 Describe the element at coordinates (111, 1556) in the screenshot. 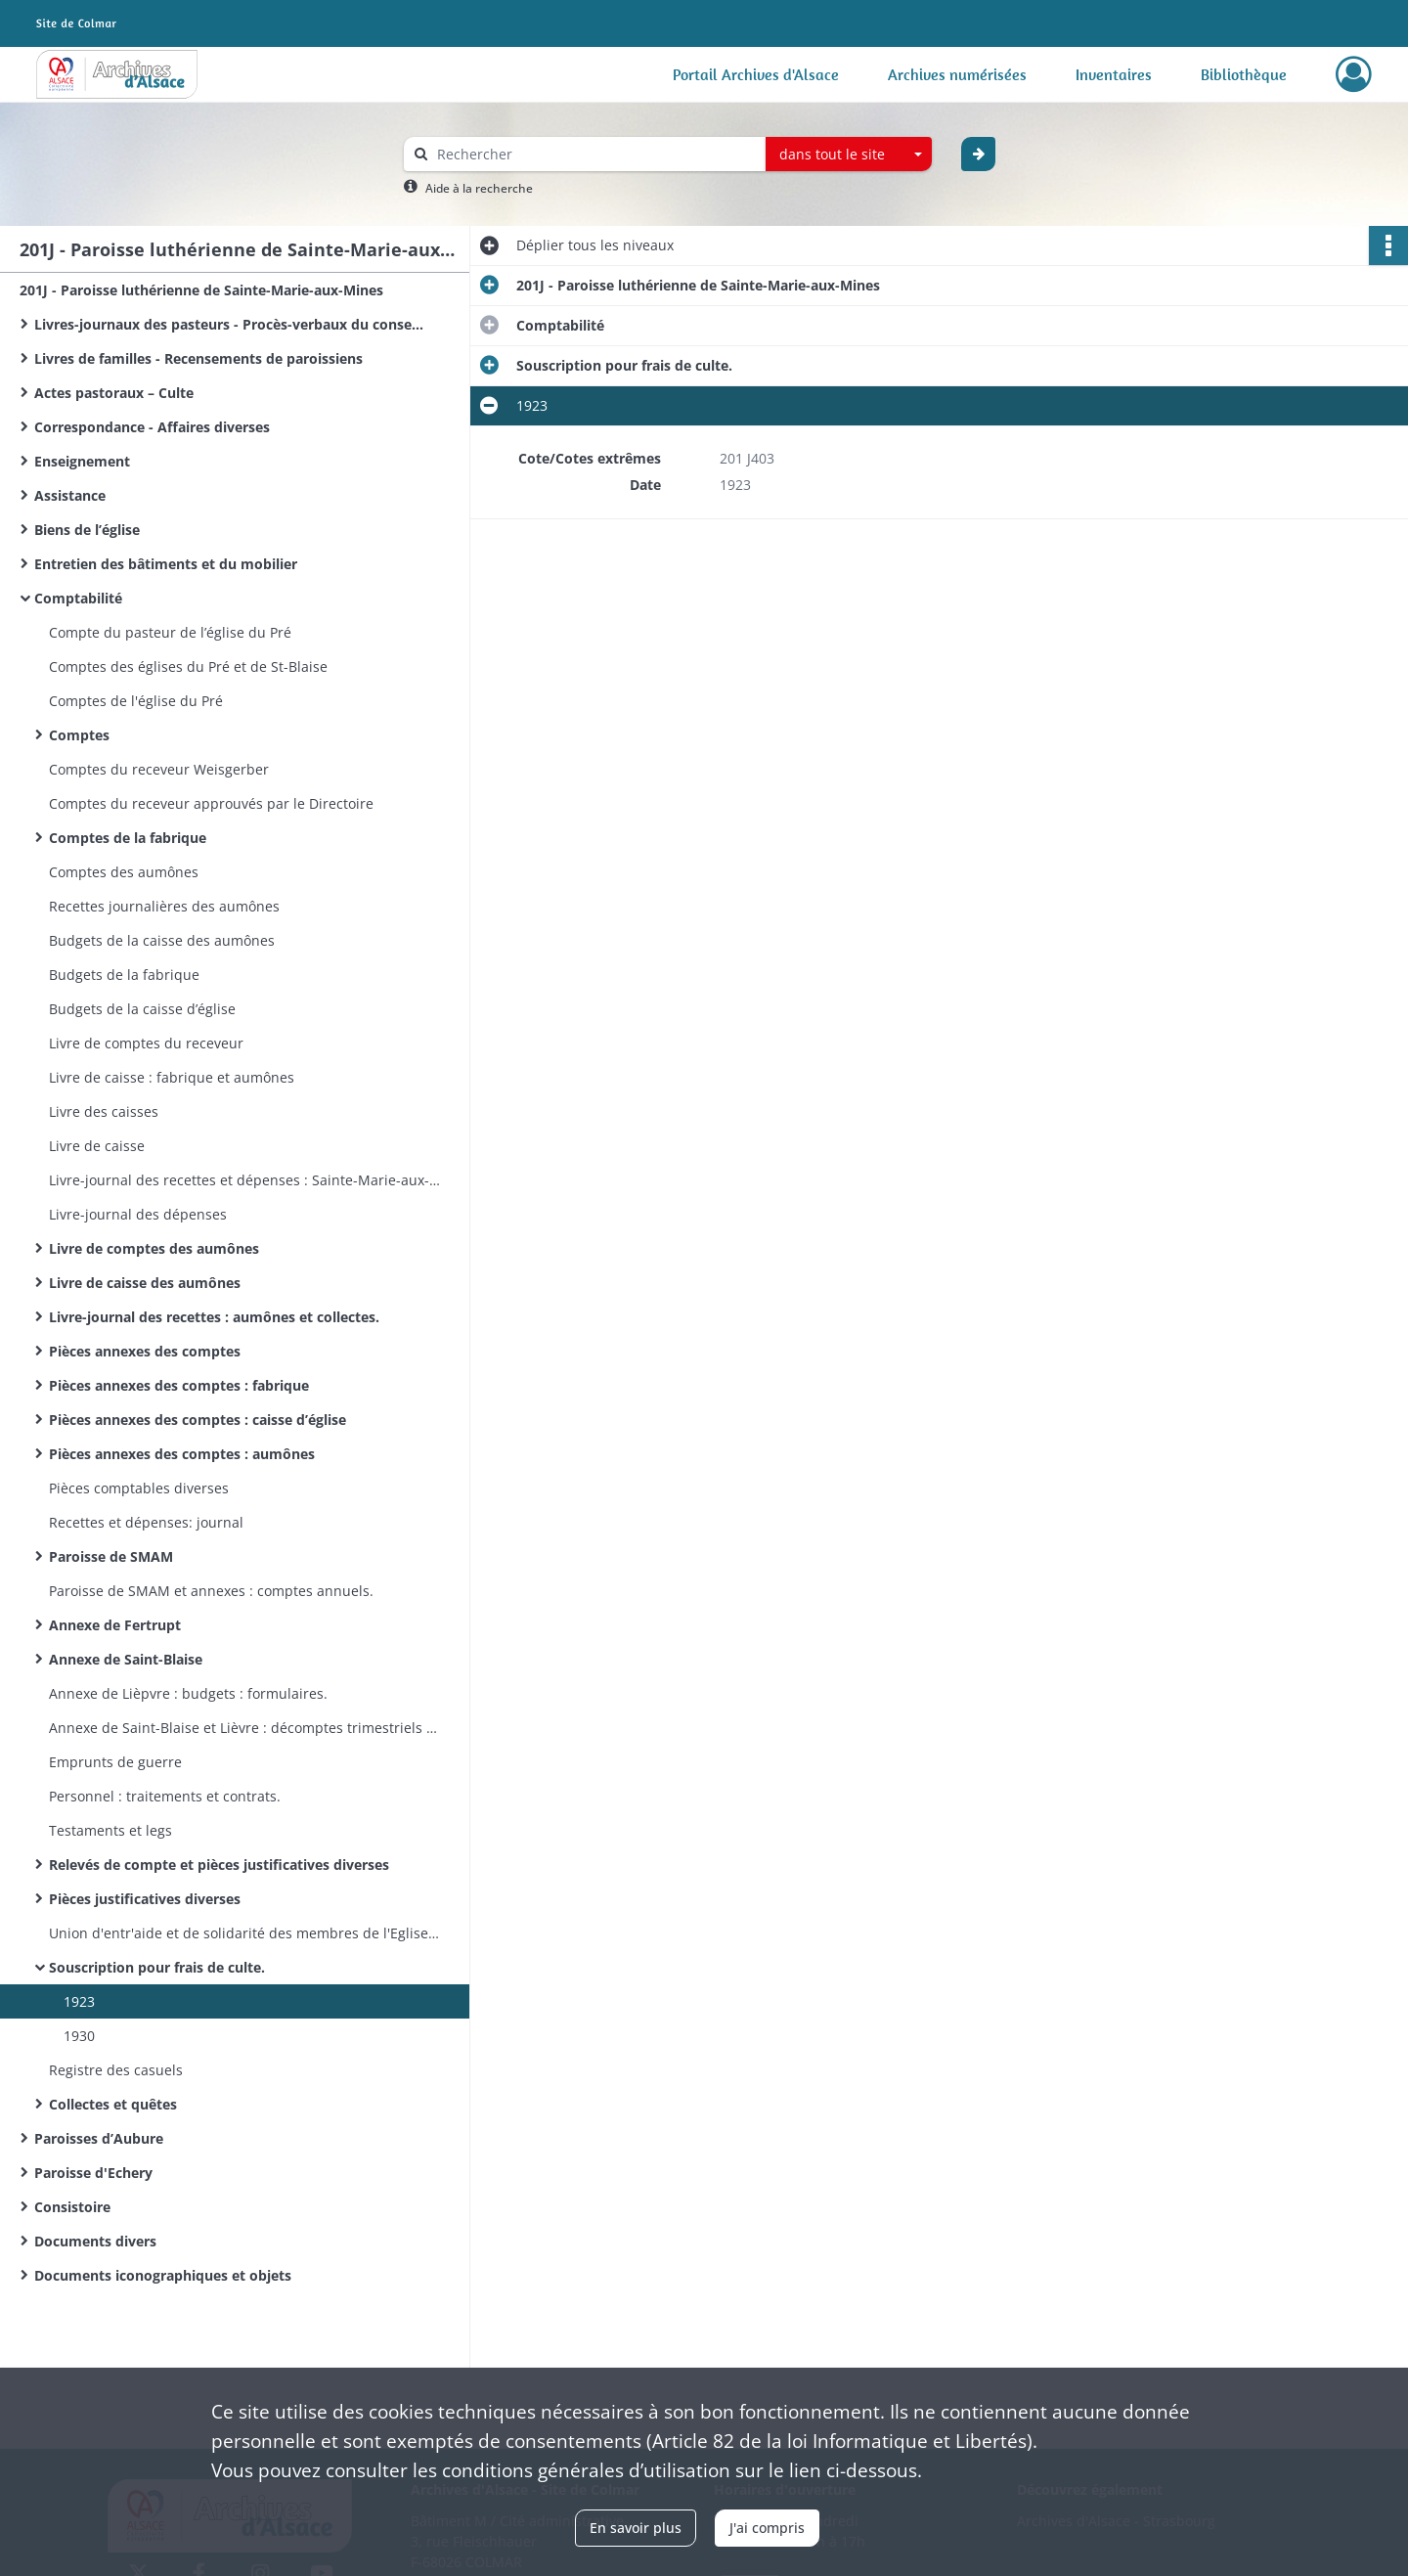

I see `Paroisse de SMAM` at that location.